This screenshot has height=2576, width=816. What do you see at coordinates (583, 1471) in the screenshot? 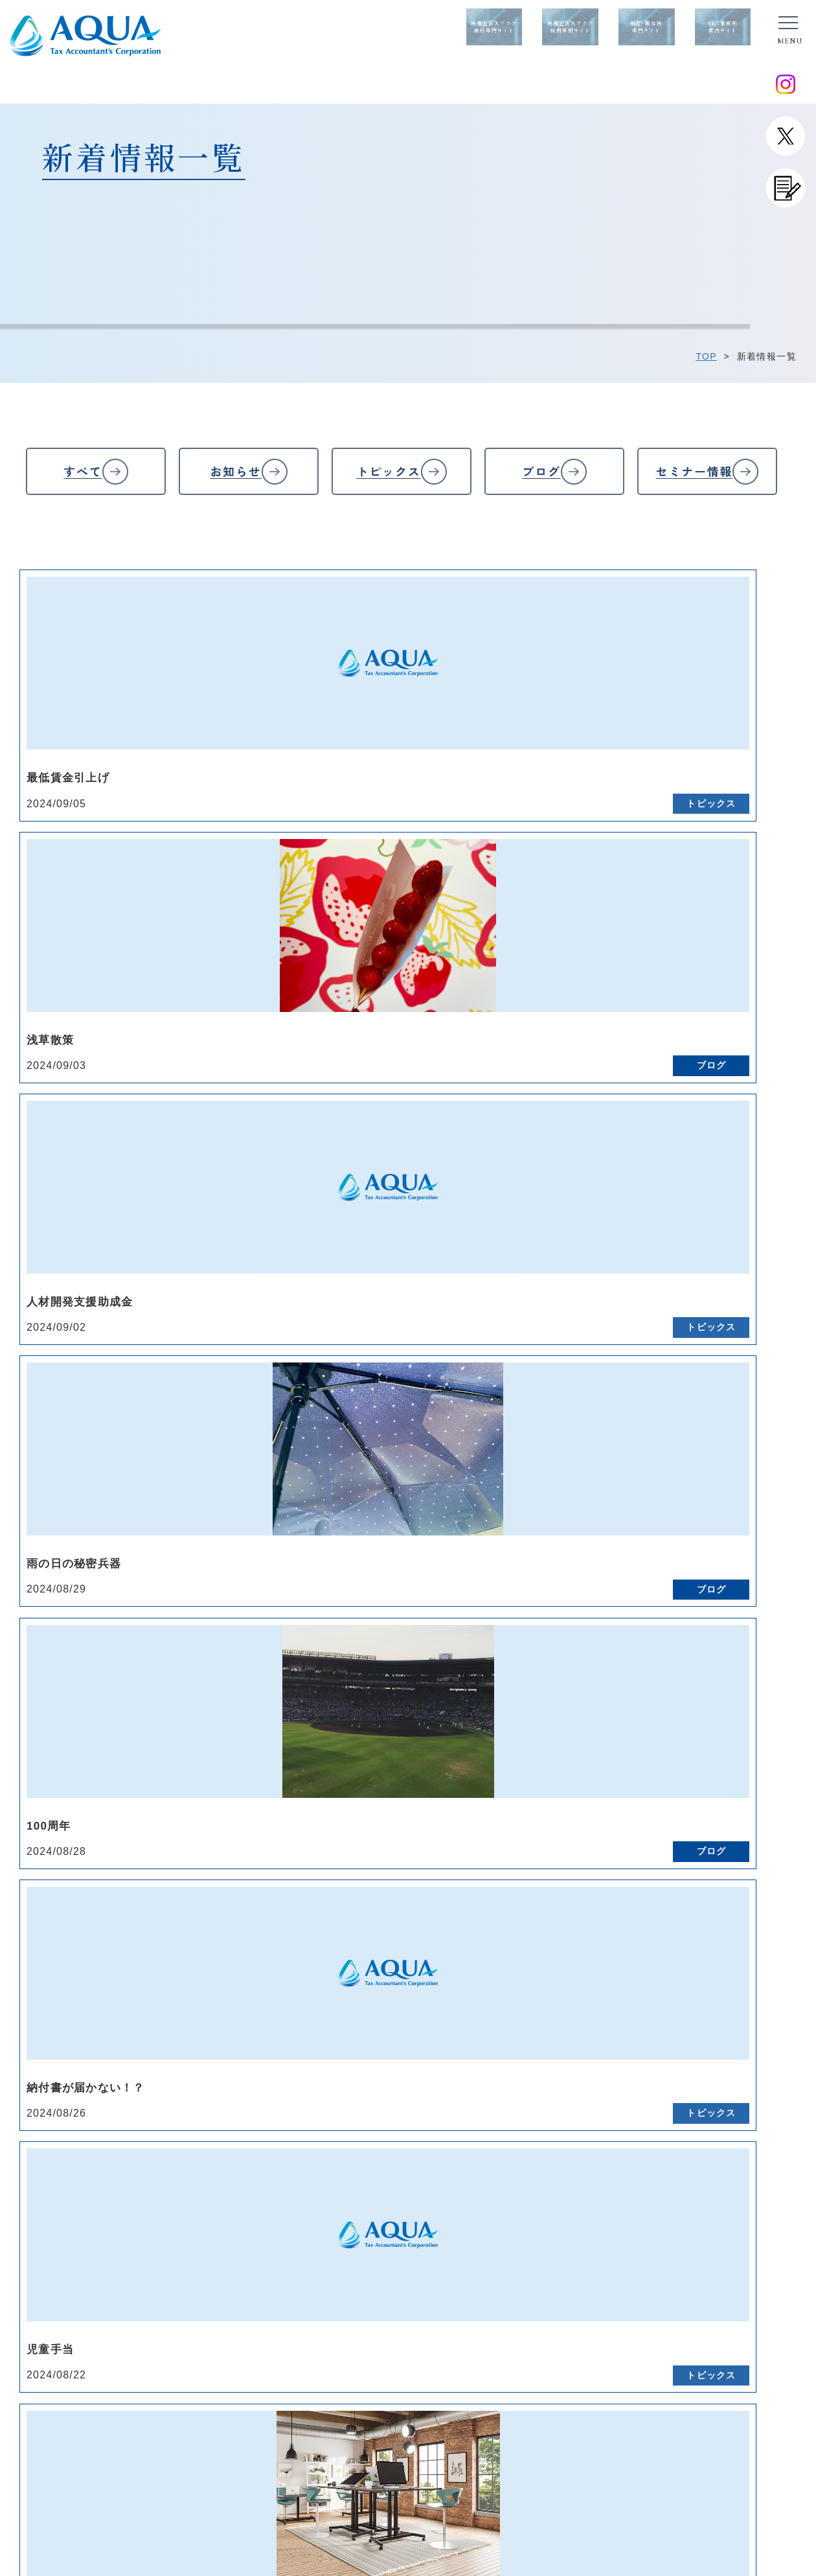
I see `54` at bounding box center [583, 1471].